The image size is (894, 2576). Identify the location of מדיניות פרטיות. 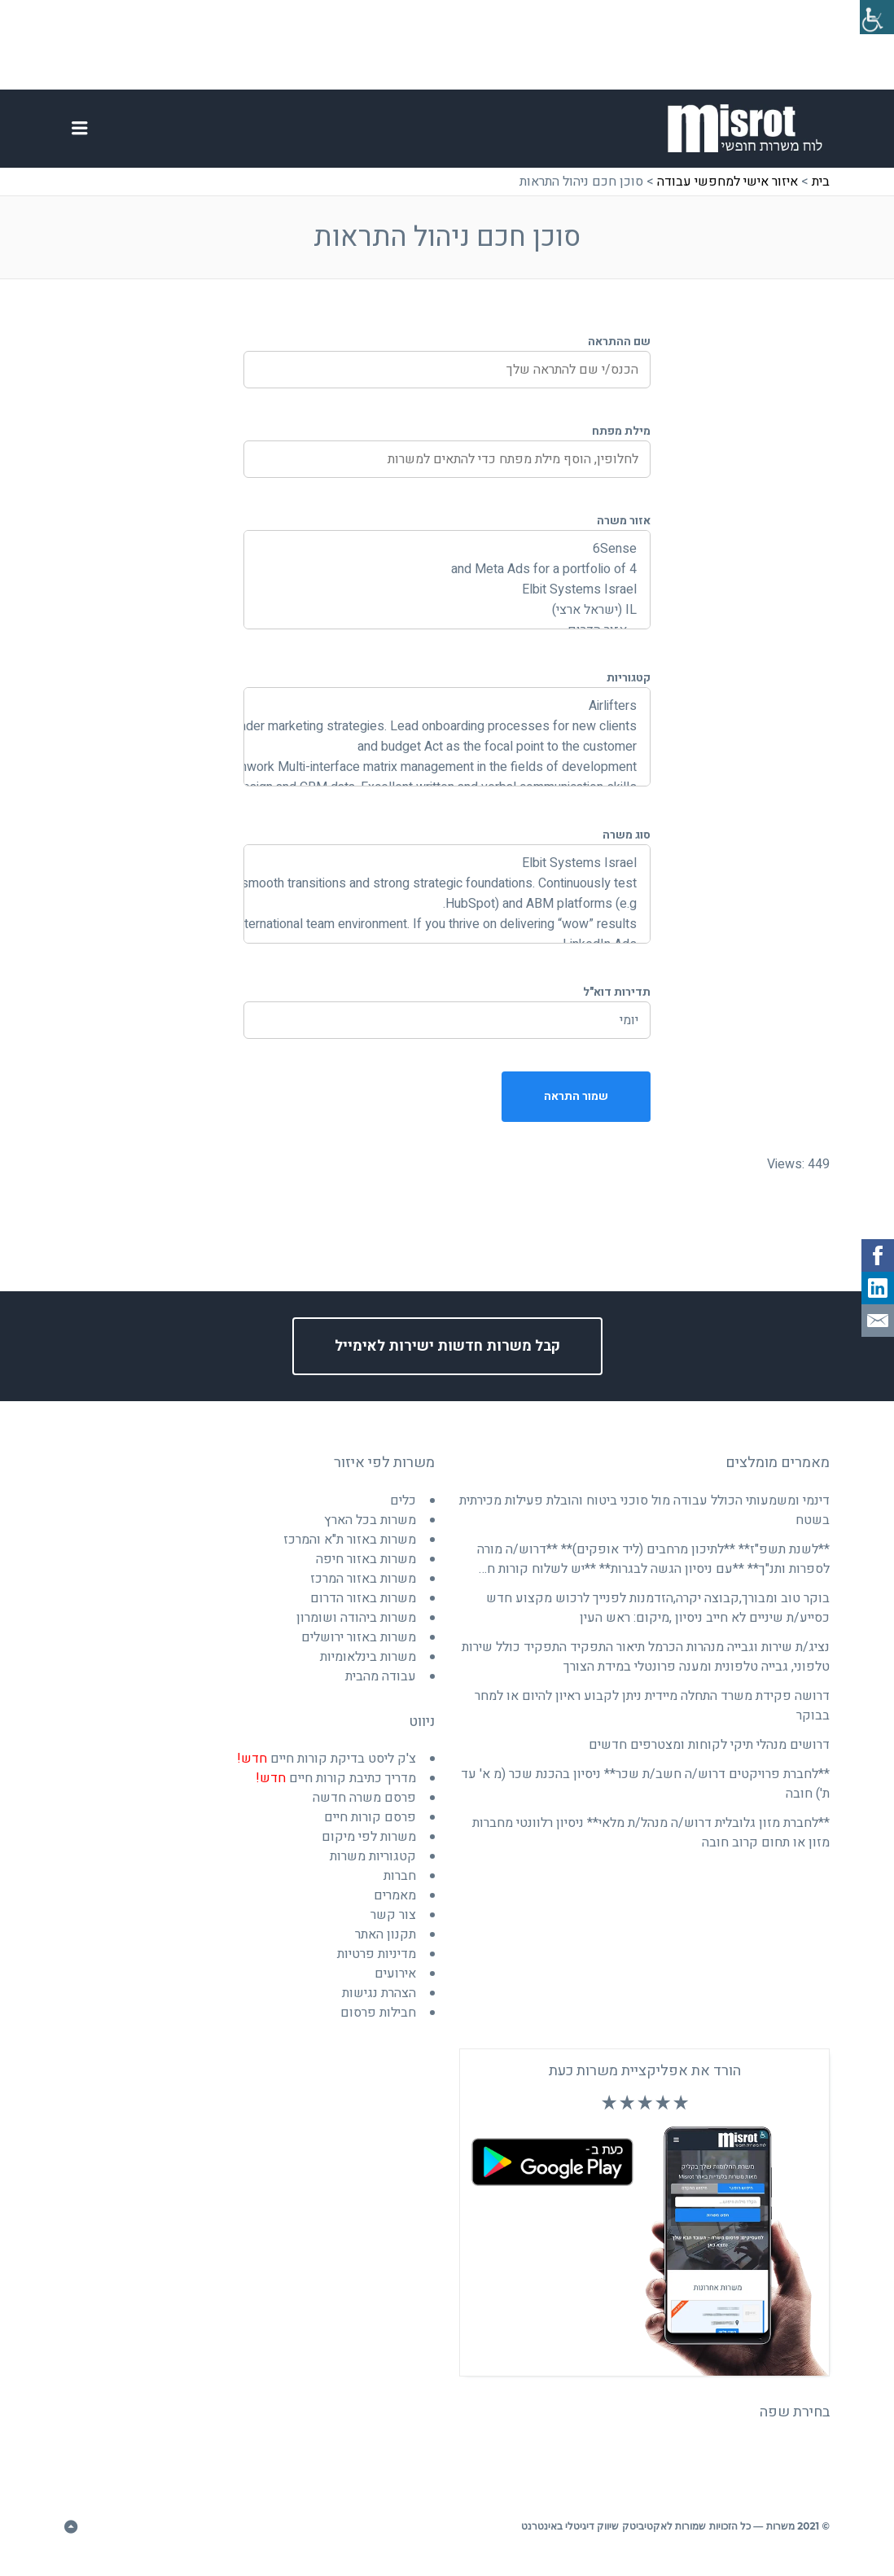
(376, 1964).